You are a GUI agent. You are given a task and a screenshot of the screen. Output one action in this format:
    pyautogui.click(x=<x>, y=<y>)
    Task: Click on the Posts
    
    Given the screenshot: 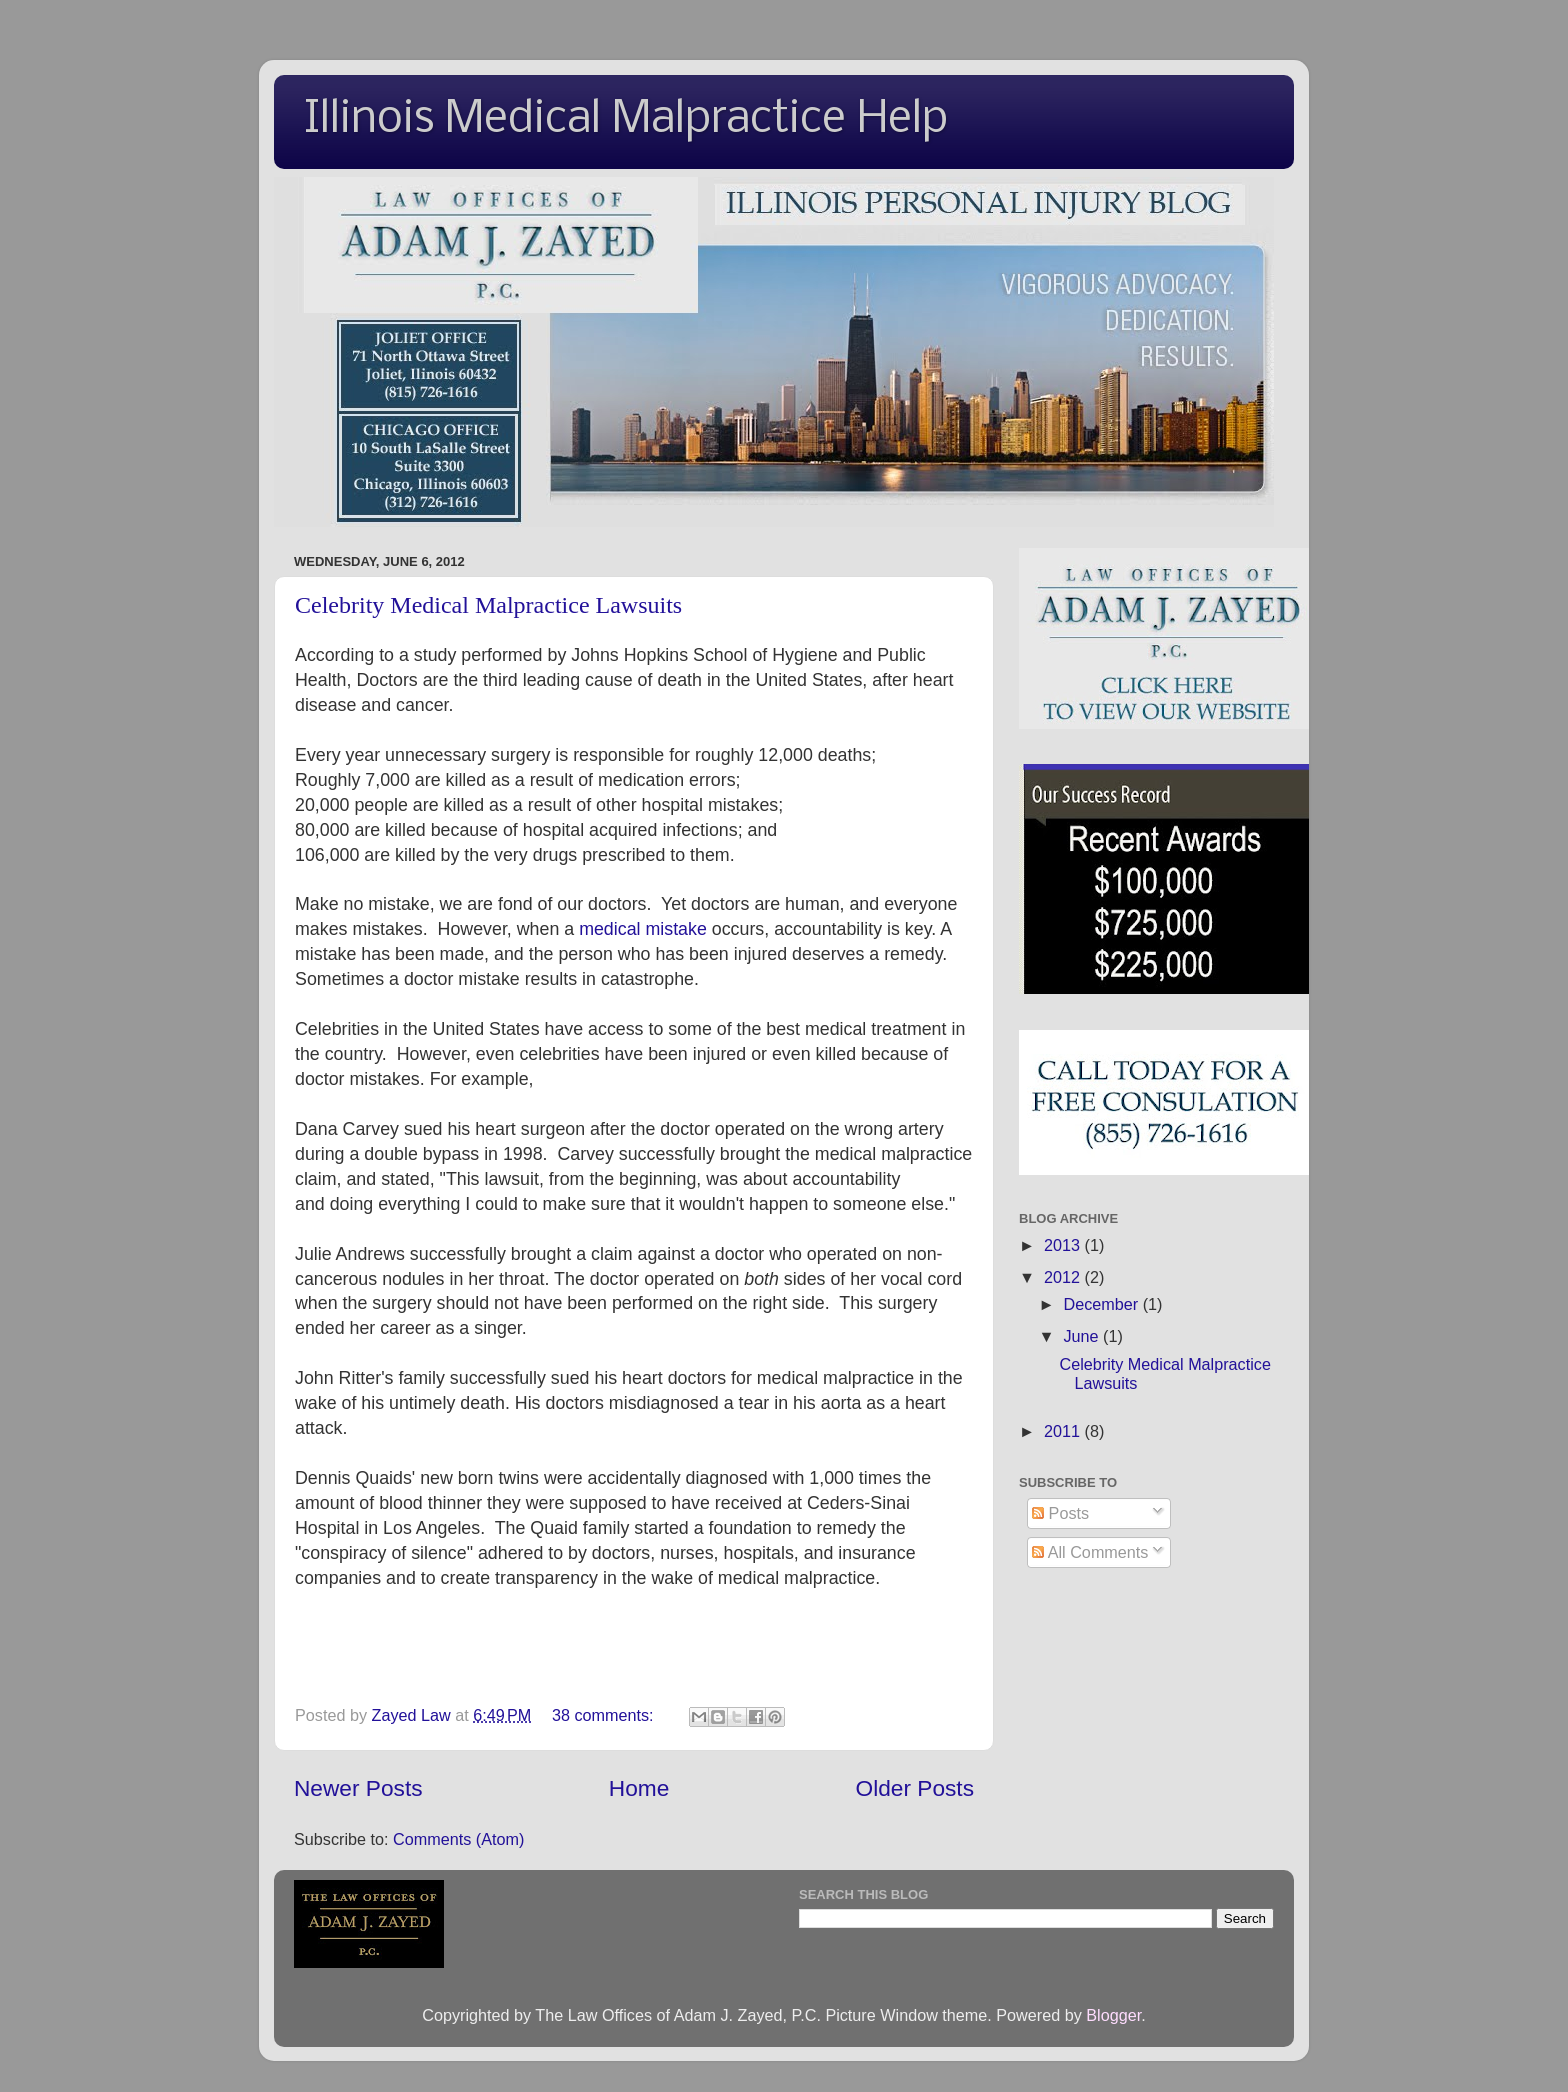 What is the action you would take?
    pyautogui.click(x=1060, y=1513)
    